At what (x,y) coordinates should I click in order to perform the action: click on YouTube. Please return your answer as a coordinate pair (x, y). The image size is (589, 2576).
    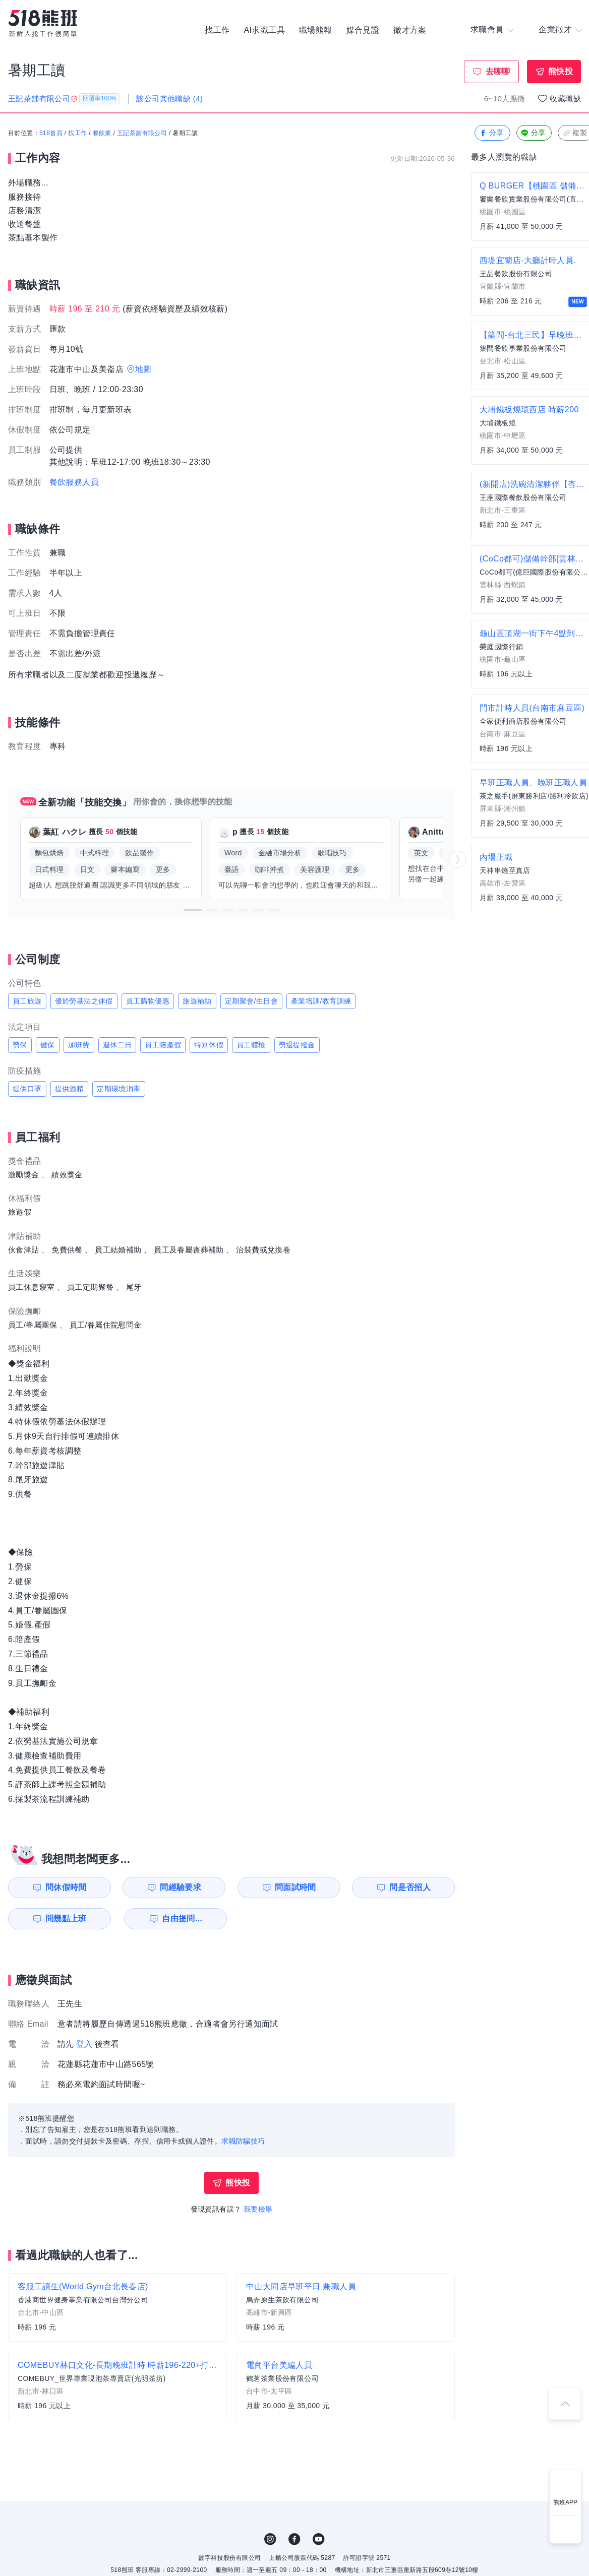
    Looking at the image, I should click on (319, 2539).